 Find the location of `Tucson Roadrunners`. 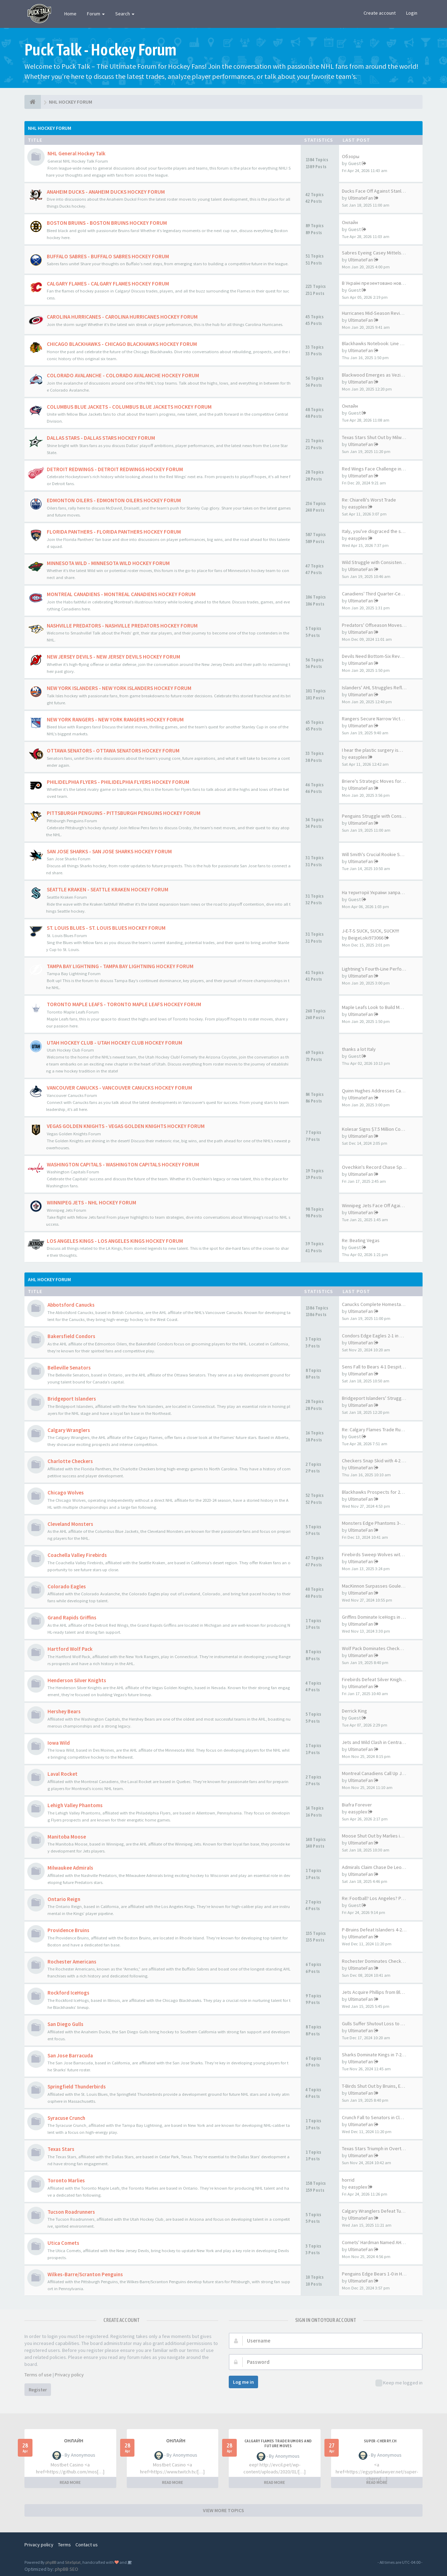

Tucson Roadrunners is located at coordinates (71, 2211).